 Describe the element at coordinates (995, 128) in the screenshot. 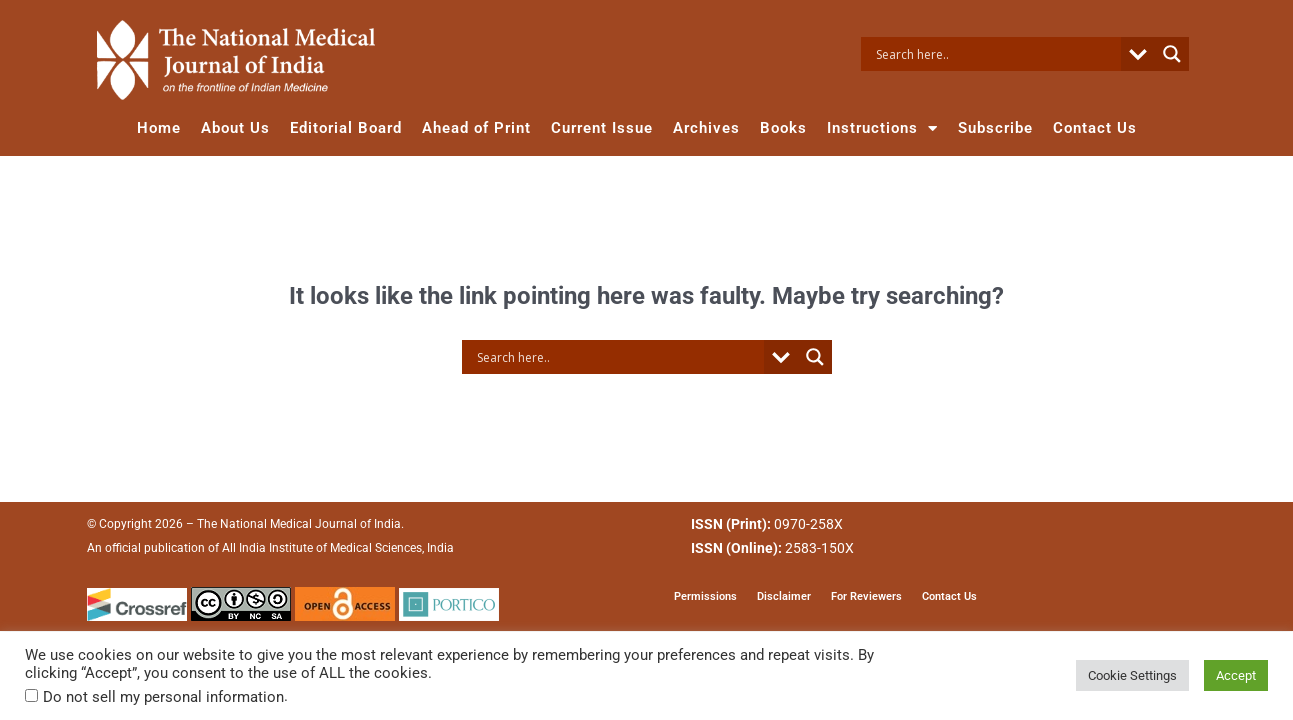

I see `Subscribe` at that location.